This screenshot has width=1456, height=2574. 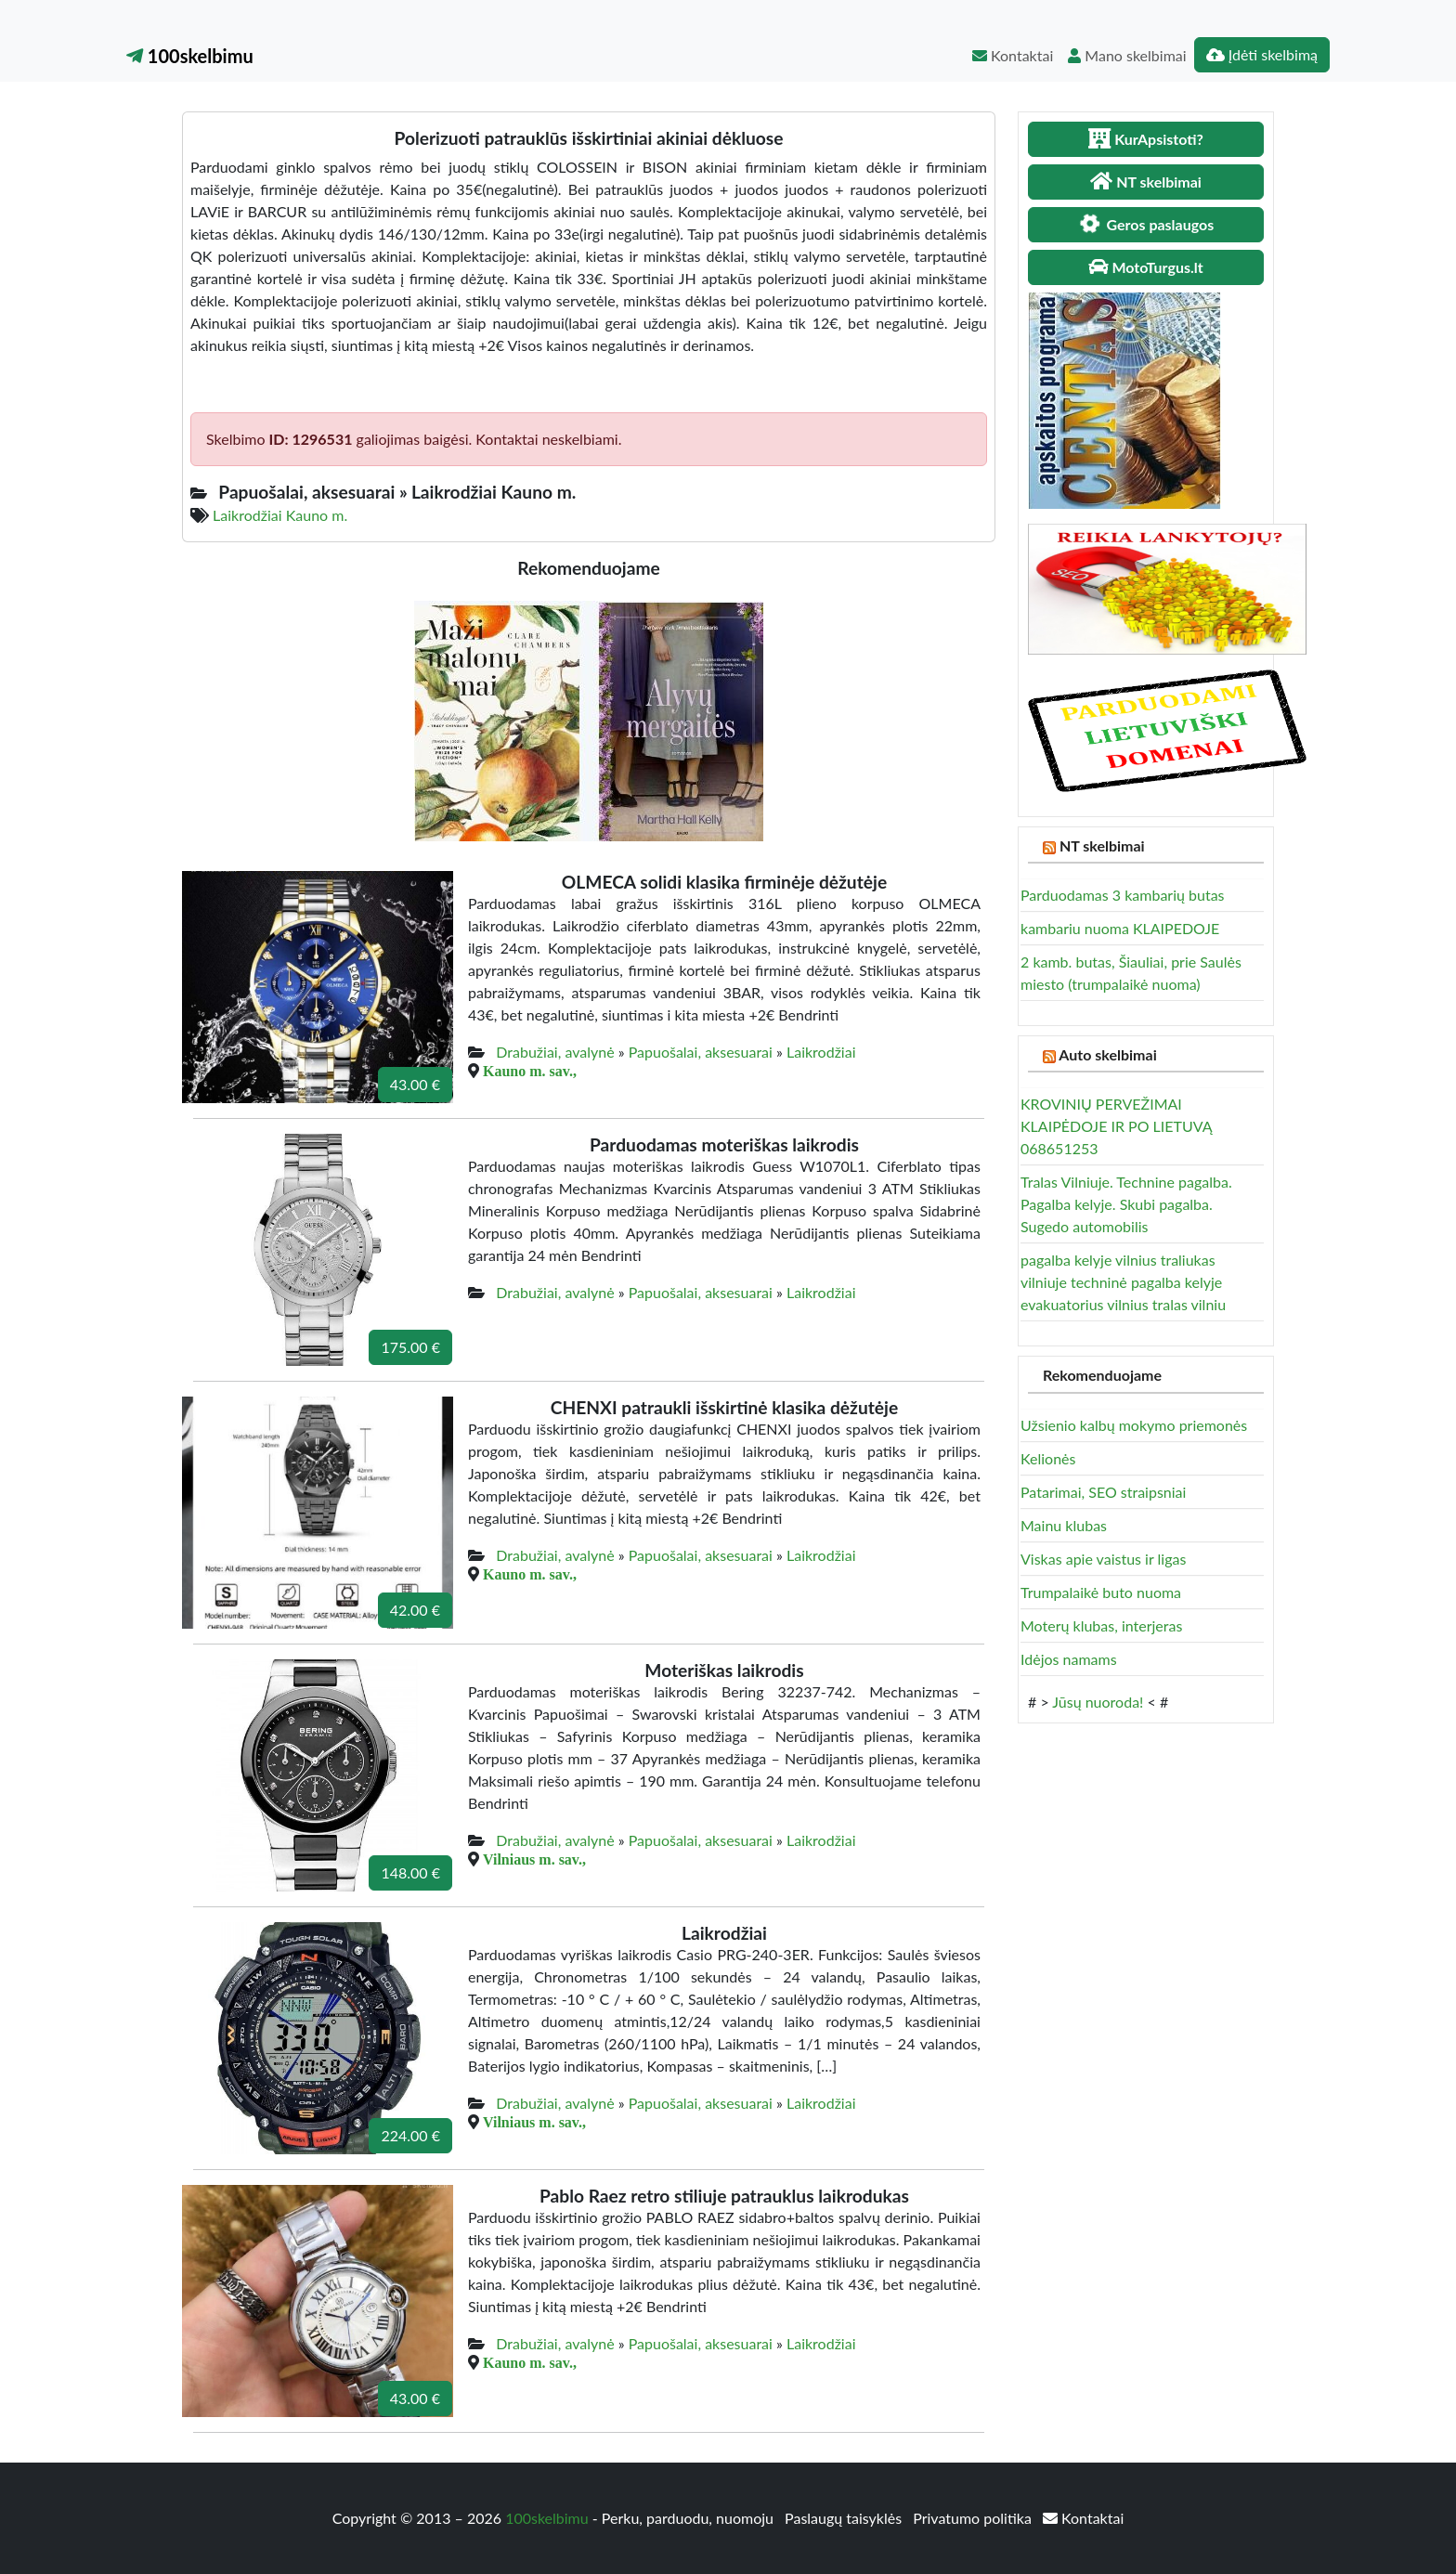 What do you see at coordinates (821, 1051) in the screenshot?
I see `Laikrodžiai` at bounding box center [821, 1051].